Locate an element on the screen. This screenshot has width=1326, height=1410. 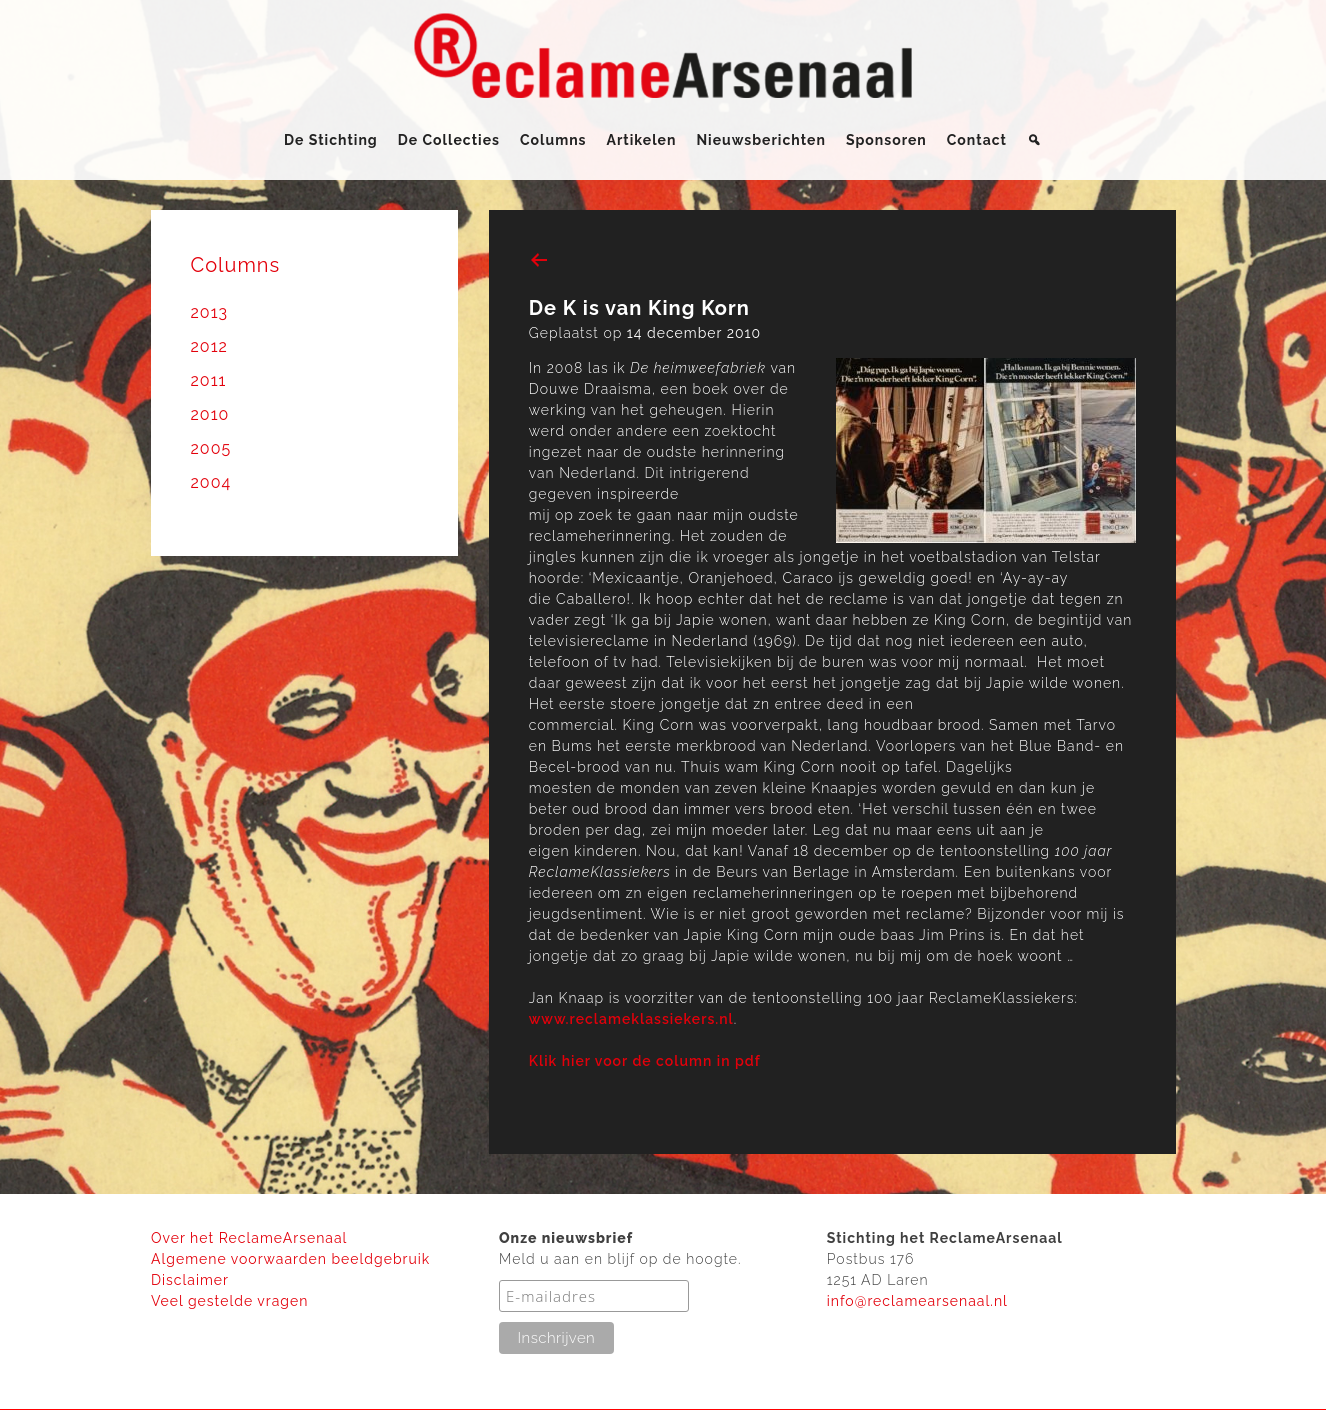
www.reclameklassiekers.nl is located at coordinates (631, 1019).